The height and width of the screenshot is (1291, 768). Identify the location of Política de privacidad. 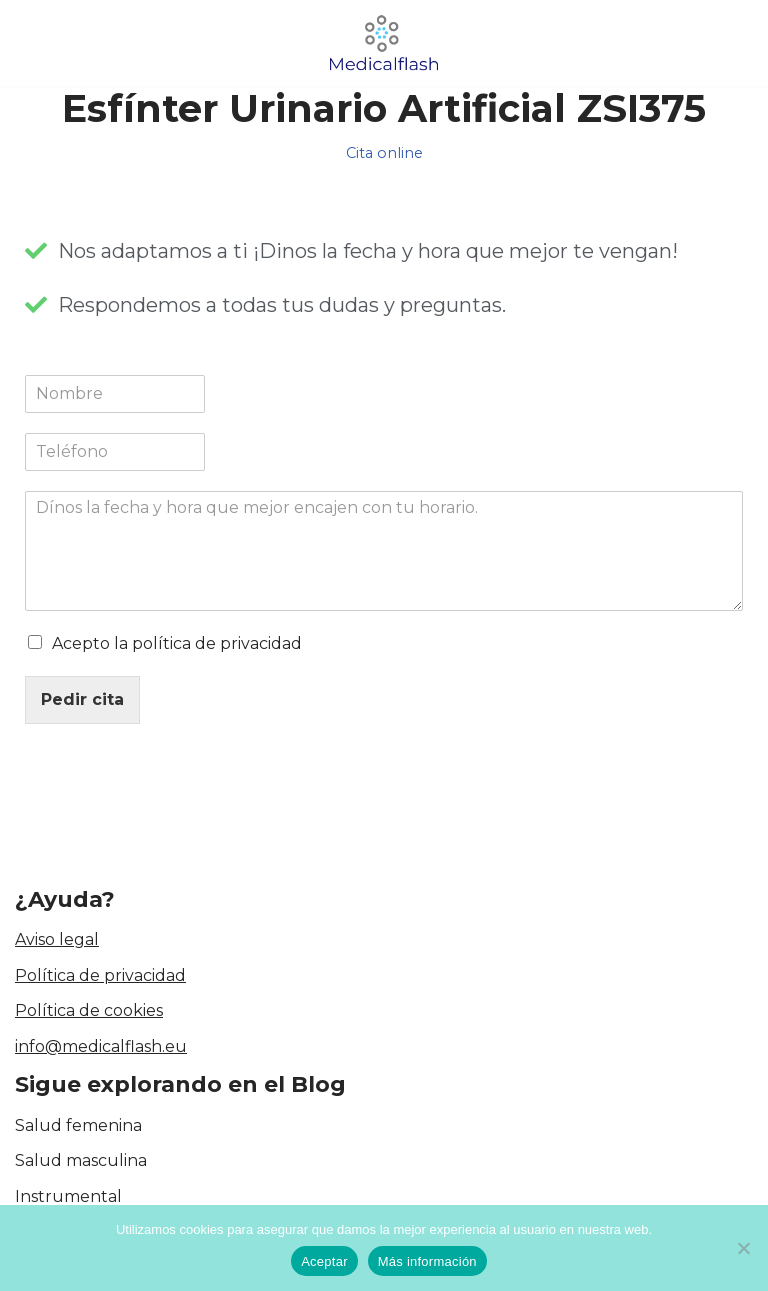
(100, 975).